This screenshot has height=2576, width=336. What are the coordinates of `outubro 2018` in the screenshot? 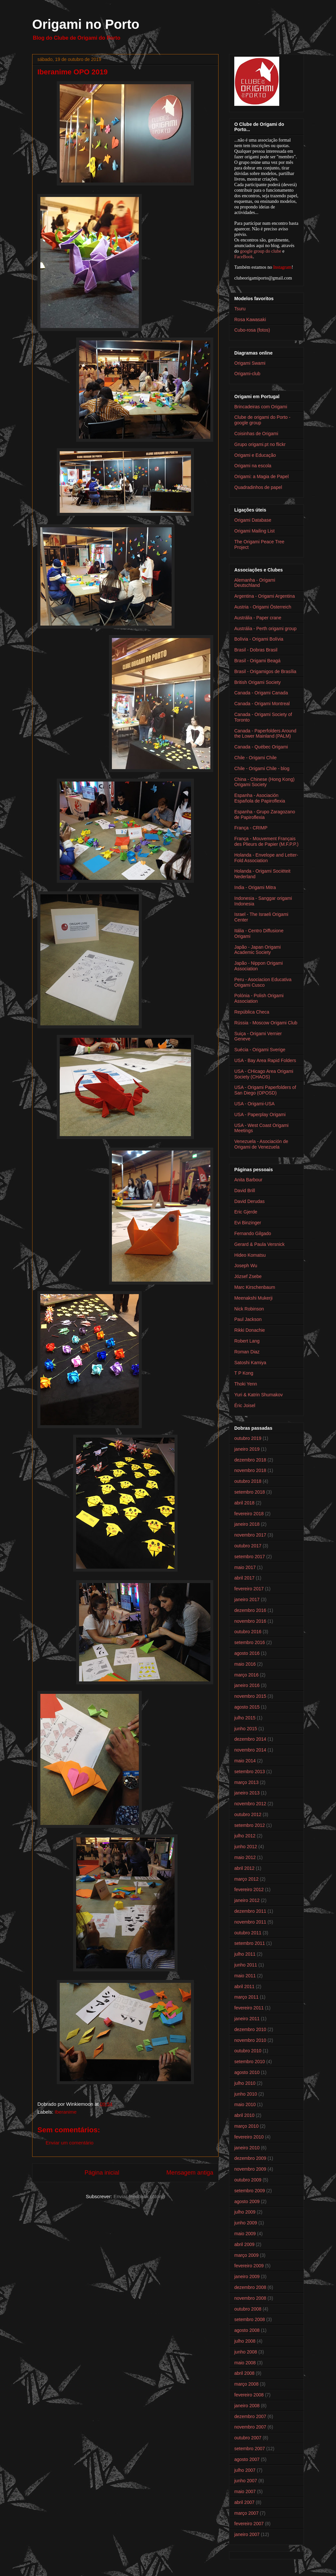 It's located at (248, 1481).